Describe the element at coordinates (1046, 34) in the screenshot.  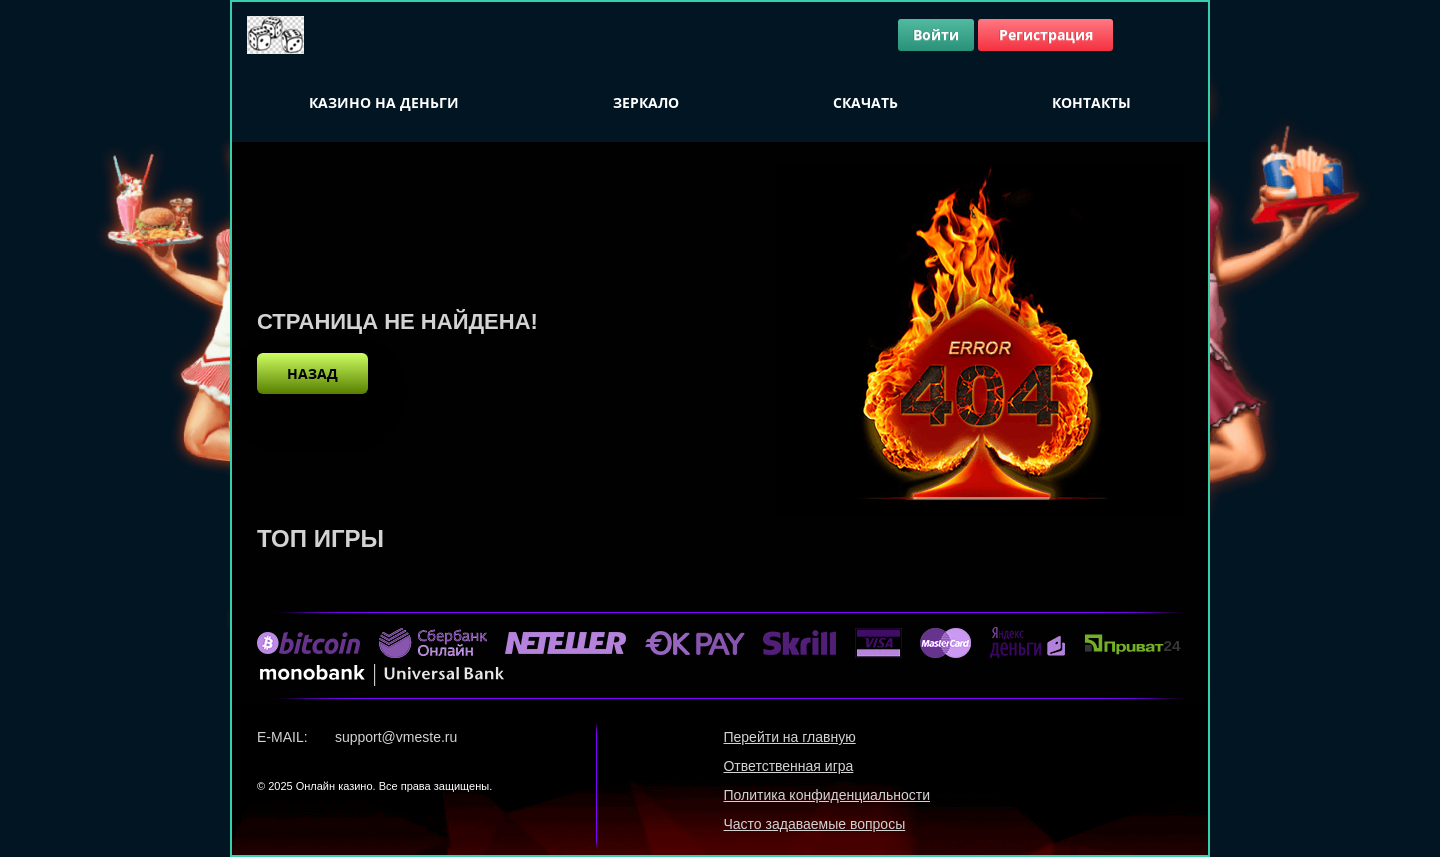
I see `Регистрация` at that location.